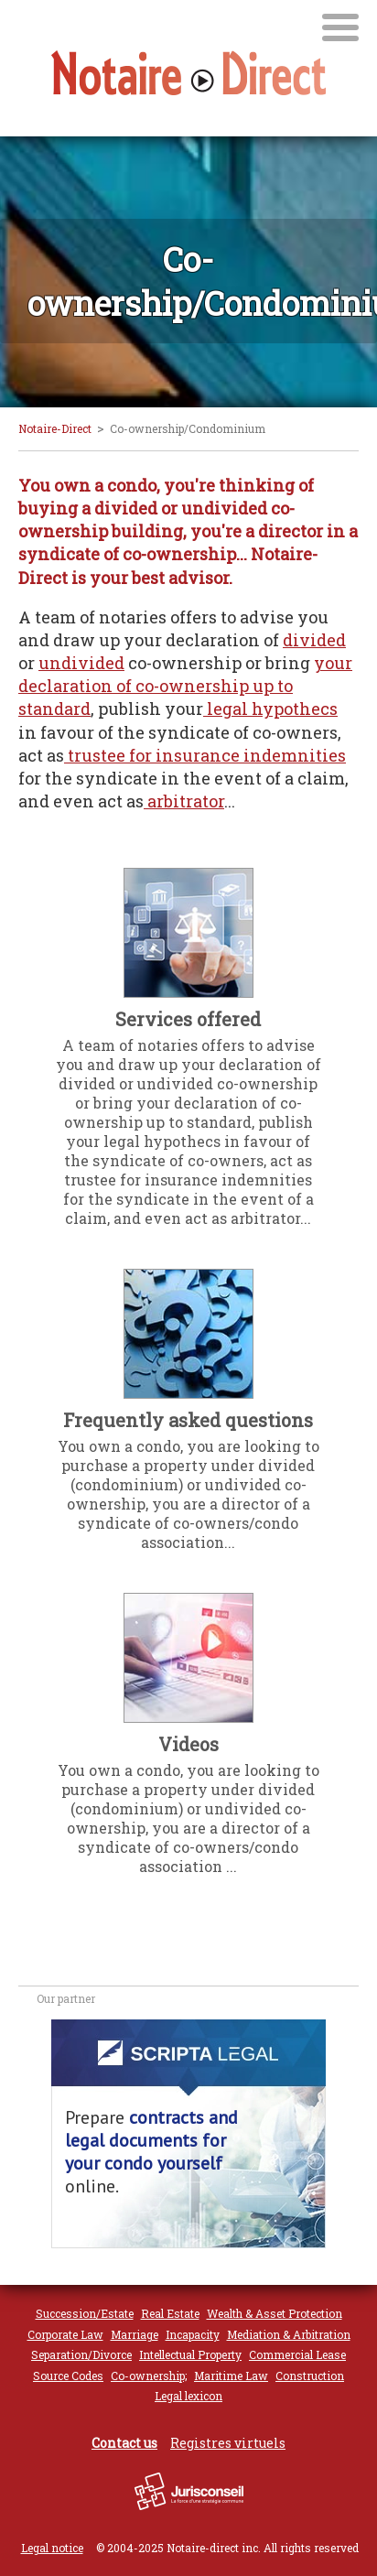 The image size is (377, 2576). I want to click on Succession/Estate, so click(85, 2313).